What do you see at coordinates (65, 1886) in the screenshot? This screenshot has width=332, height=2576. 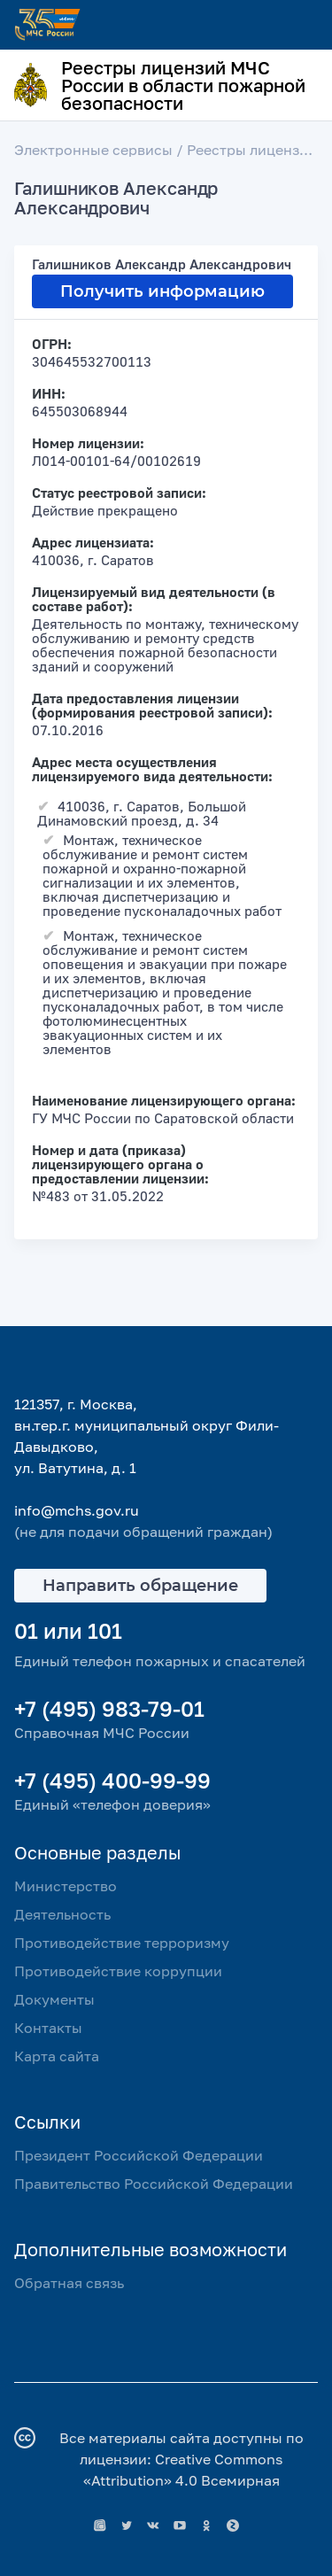 I see `Министерство` at bounding box center [65, 1886].